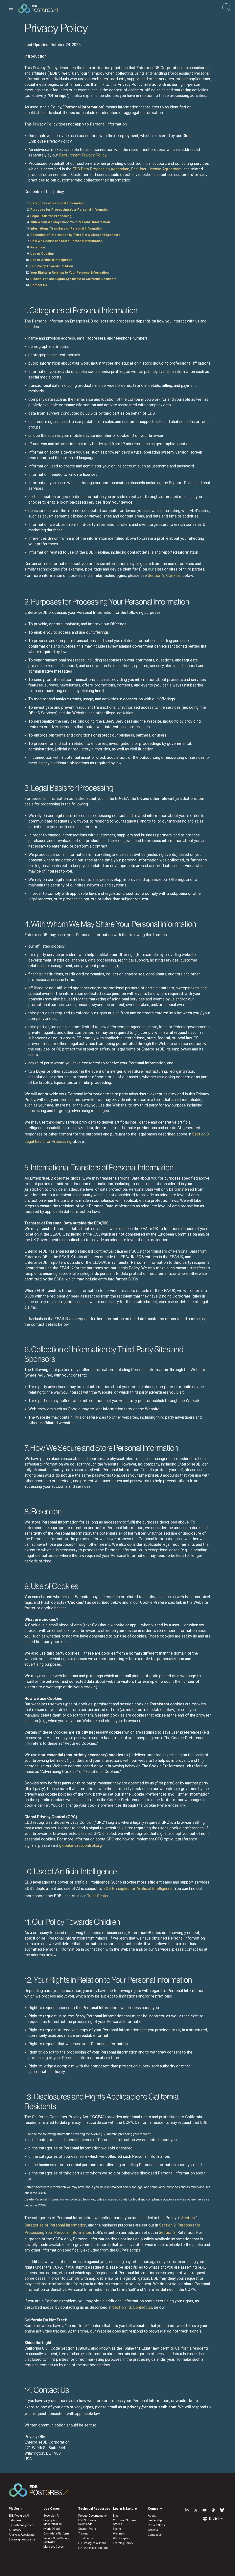 The image size is (235, 2576). What do you see at coordinates (117, 2528) in the screenshot?
I see `Events` at bounding box center [117, 2528].